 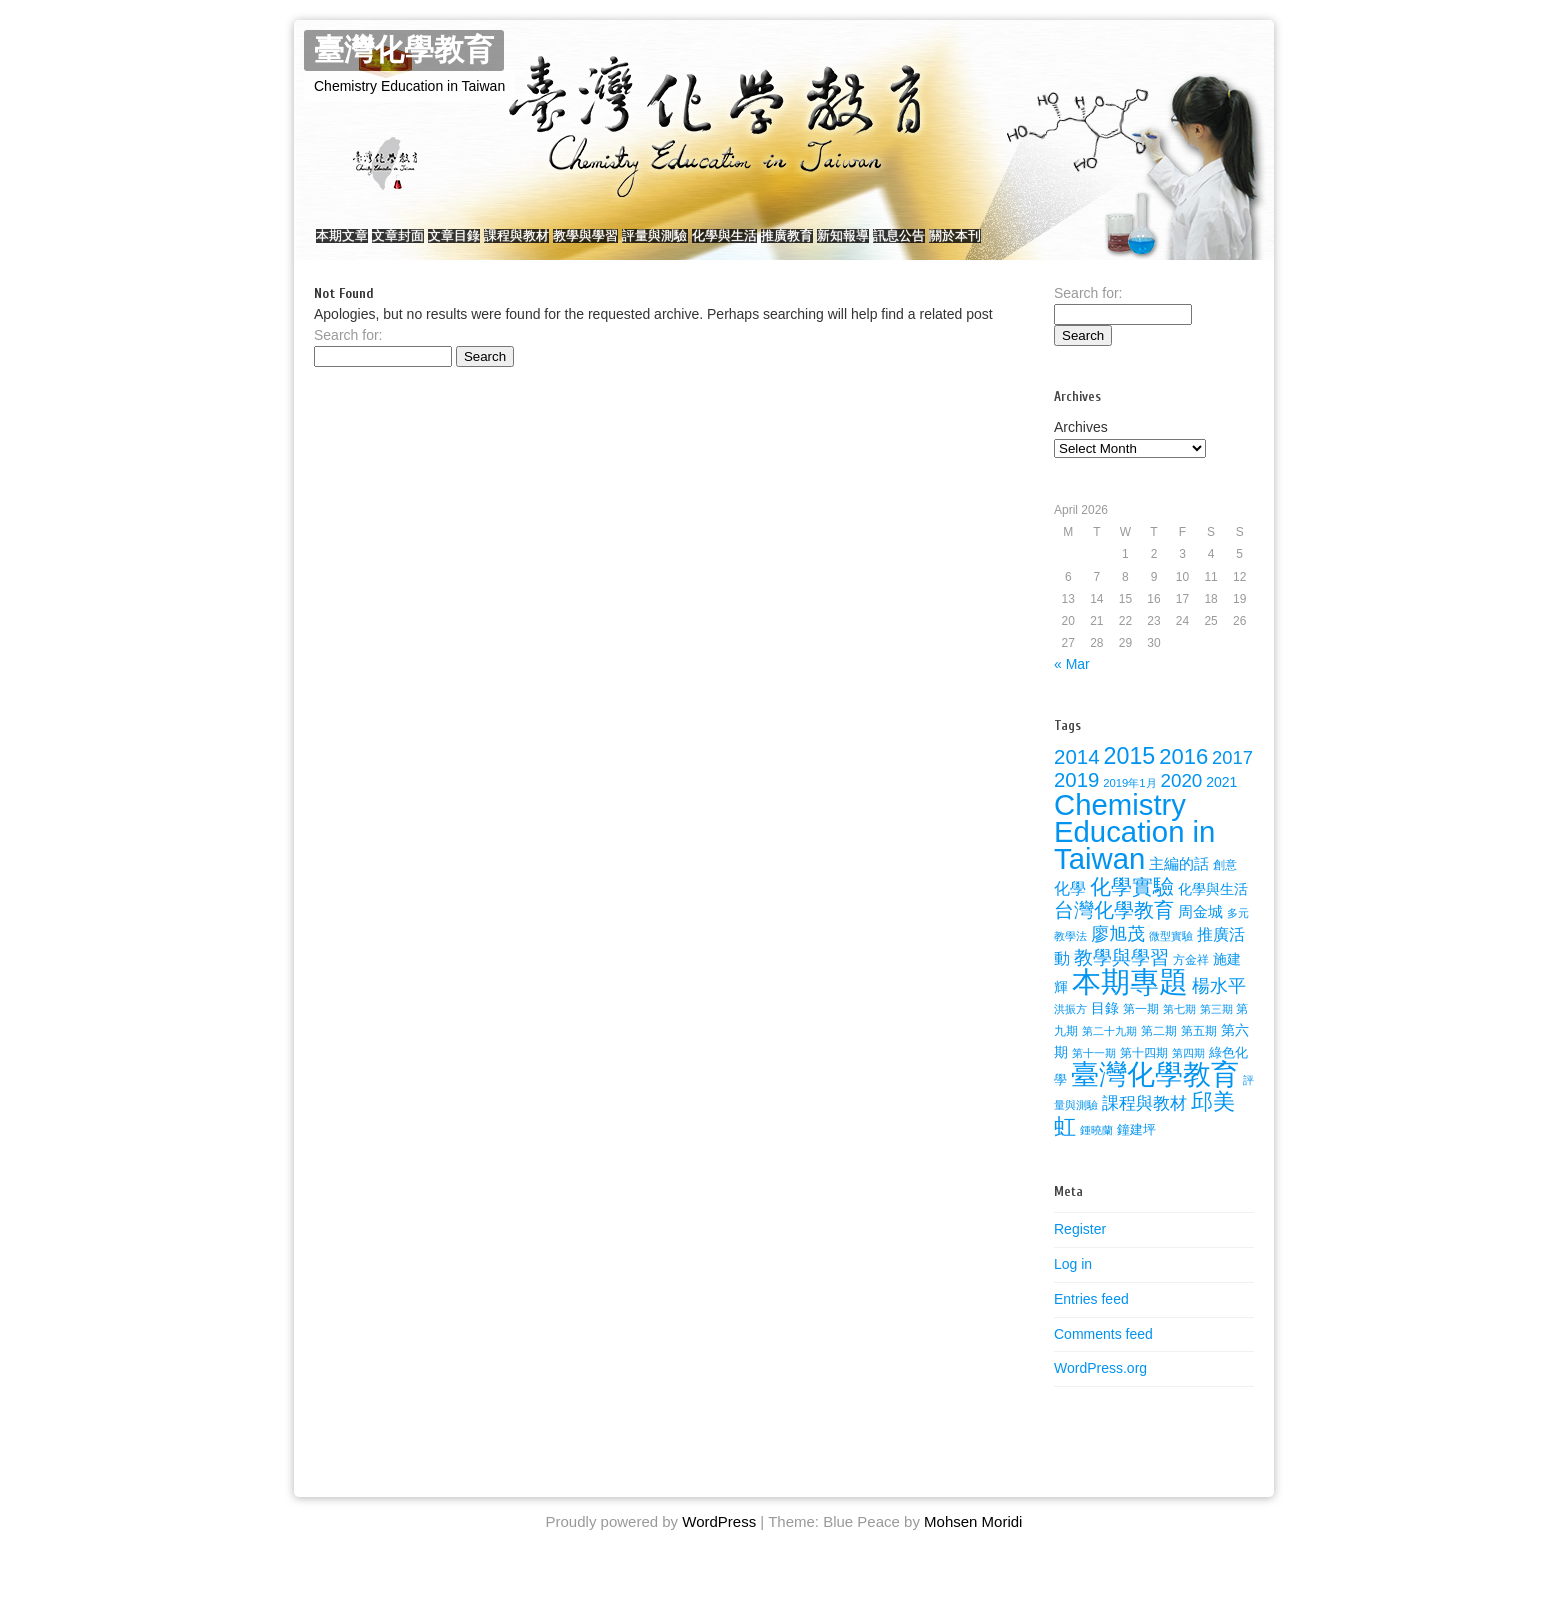 What do you see at coordinates (1129, 803) in the screenshot?
I see `2019年1月 [2019年1月 (22 items)]` at bounding box center [1129, 803].